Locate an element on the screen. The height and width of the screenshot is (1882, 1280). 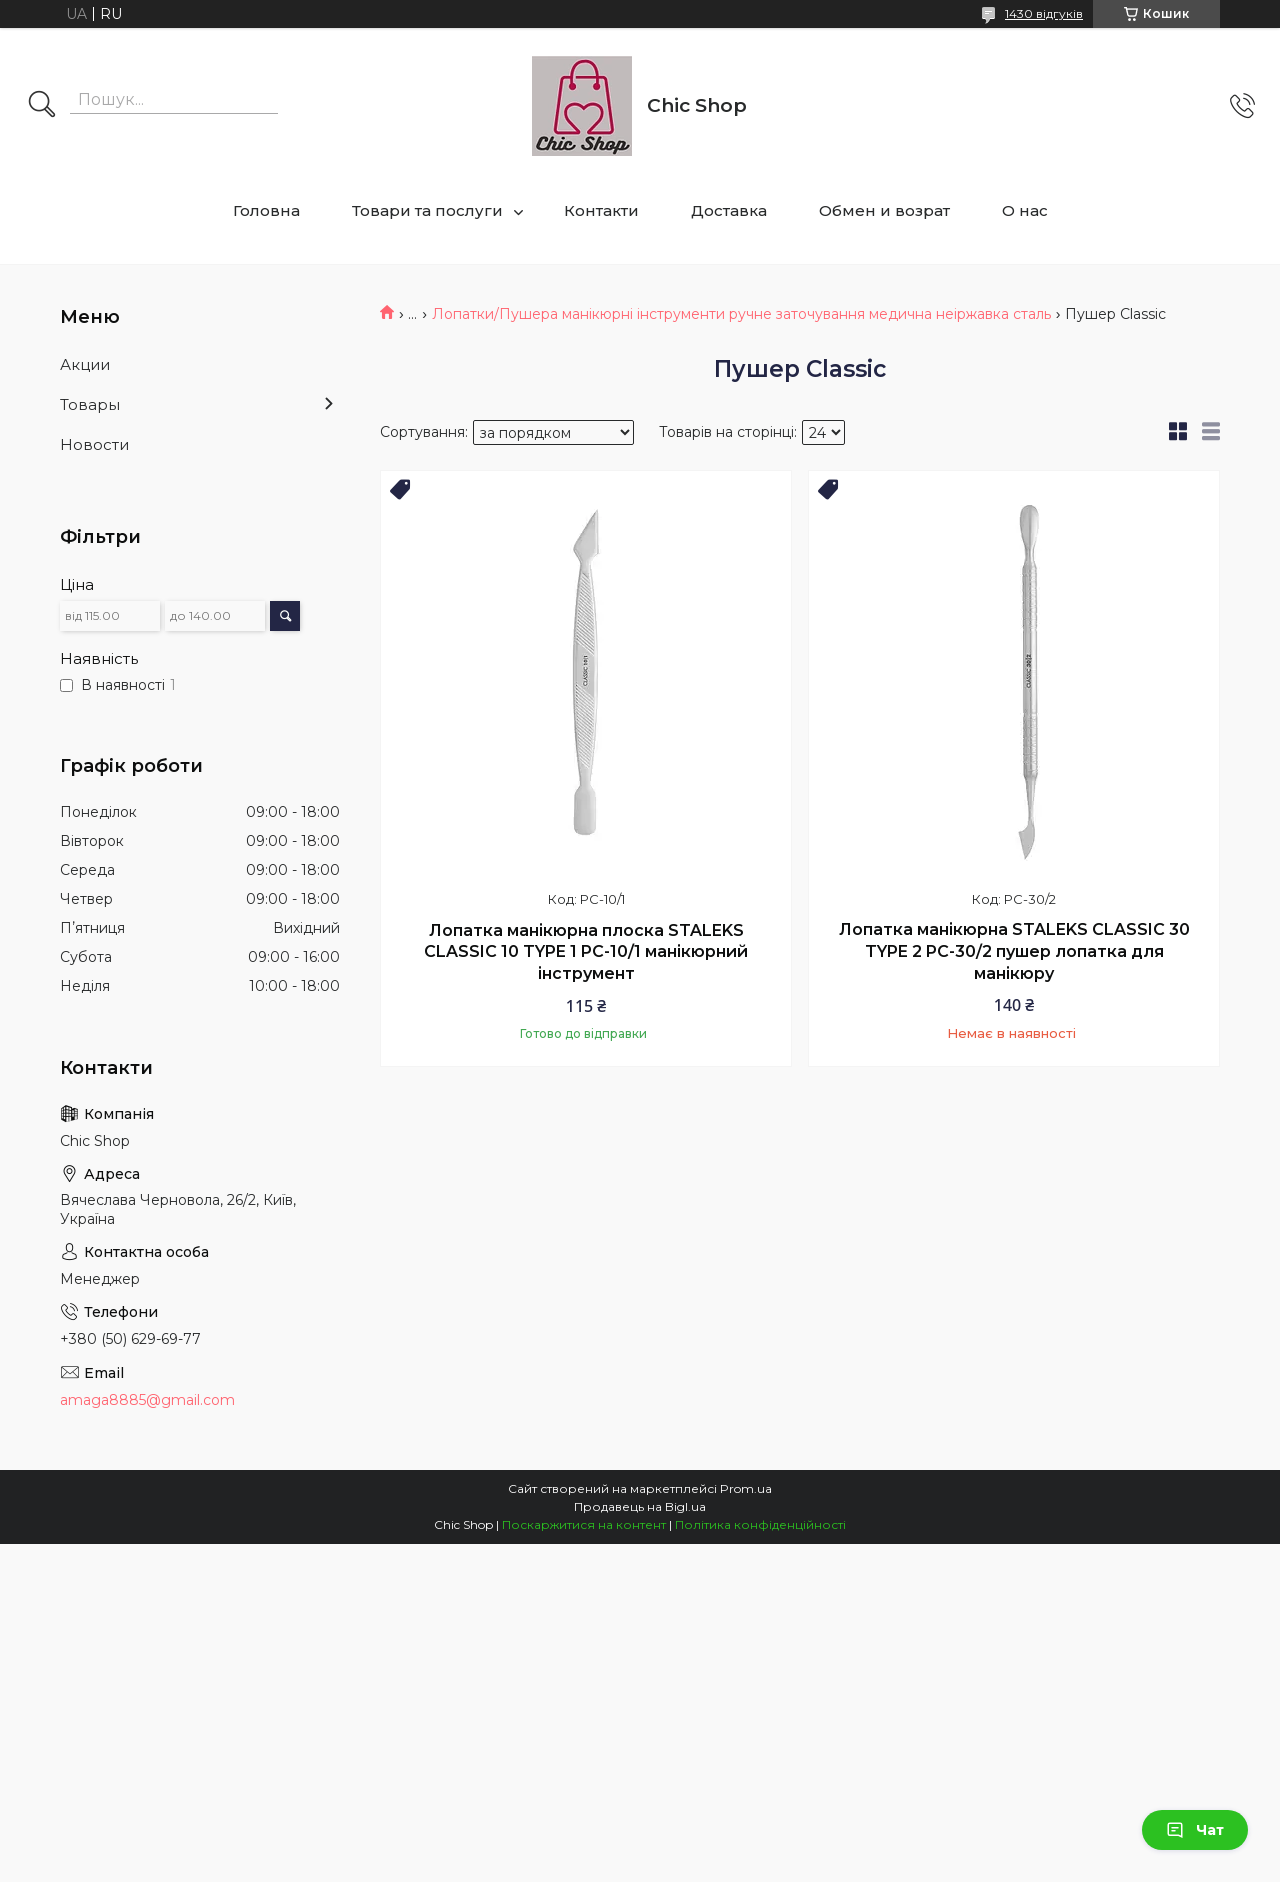
Лопатка манікюрна STALEKS CLASSIC 30 TYPE 2 PC-30/2 пушер лопатка для манікюру is located at coordinates (1014, 951).